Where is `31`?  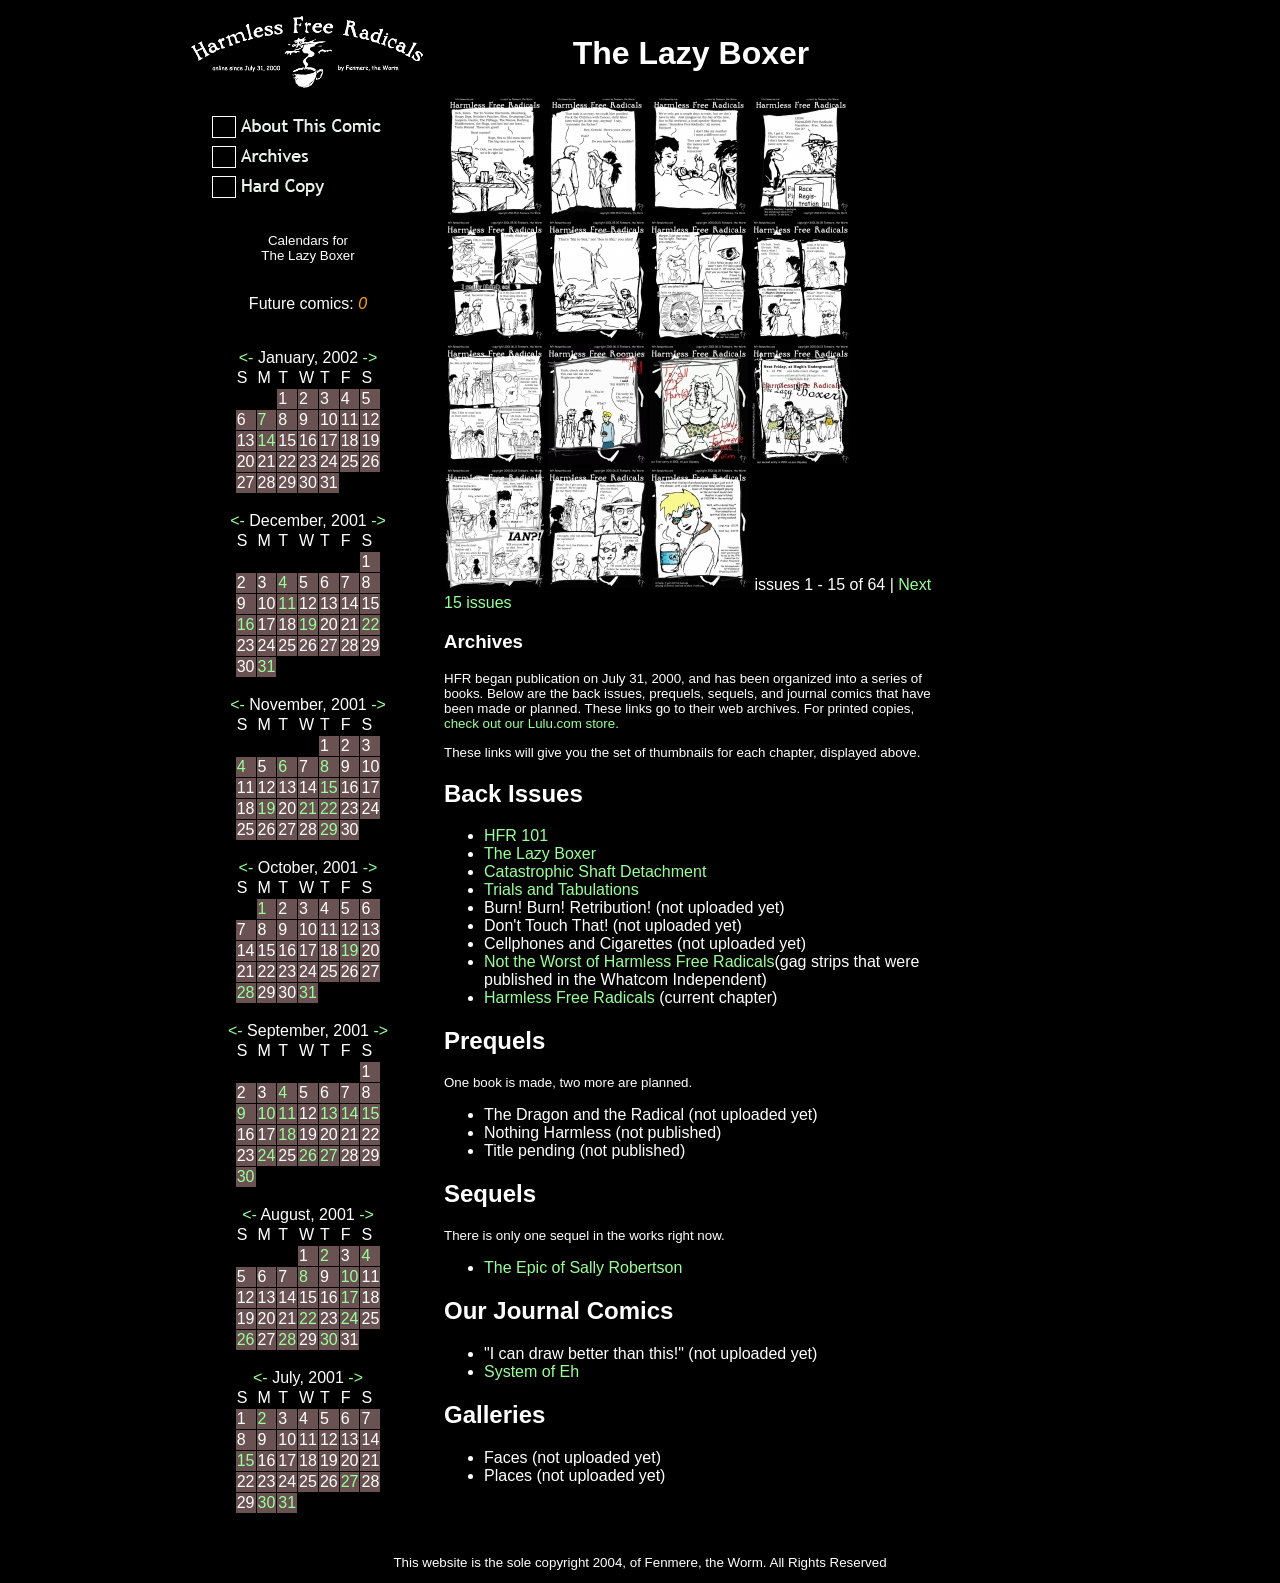
31 is located at coordinates (267, 666).